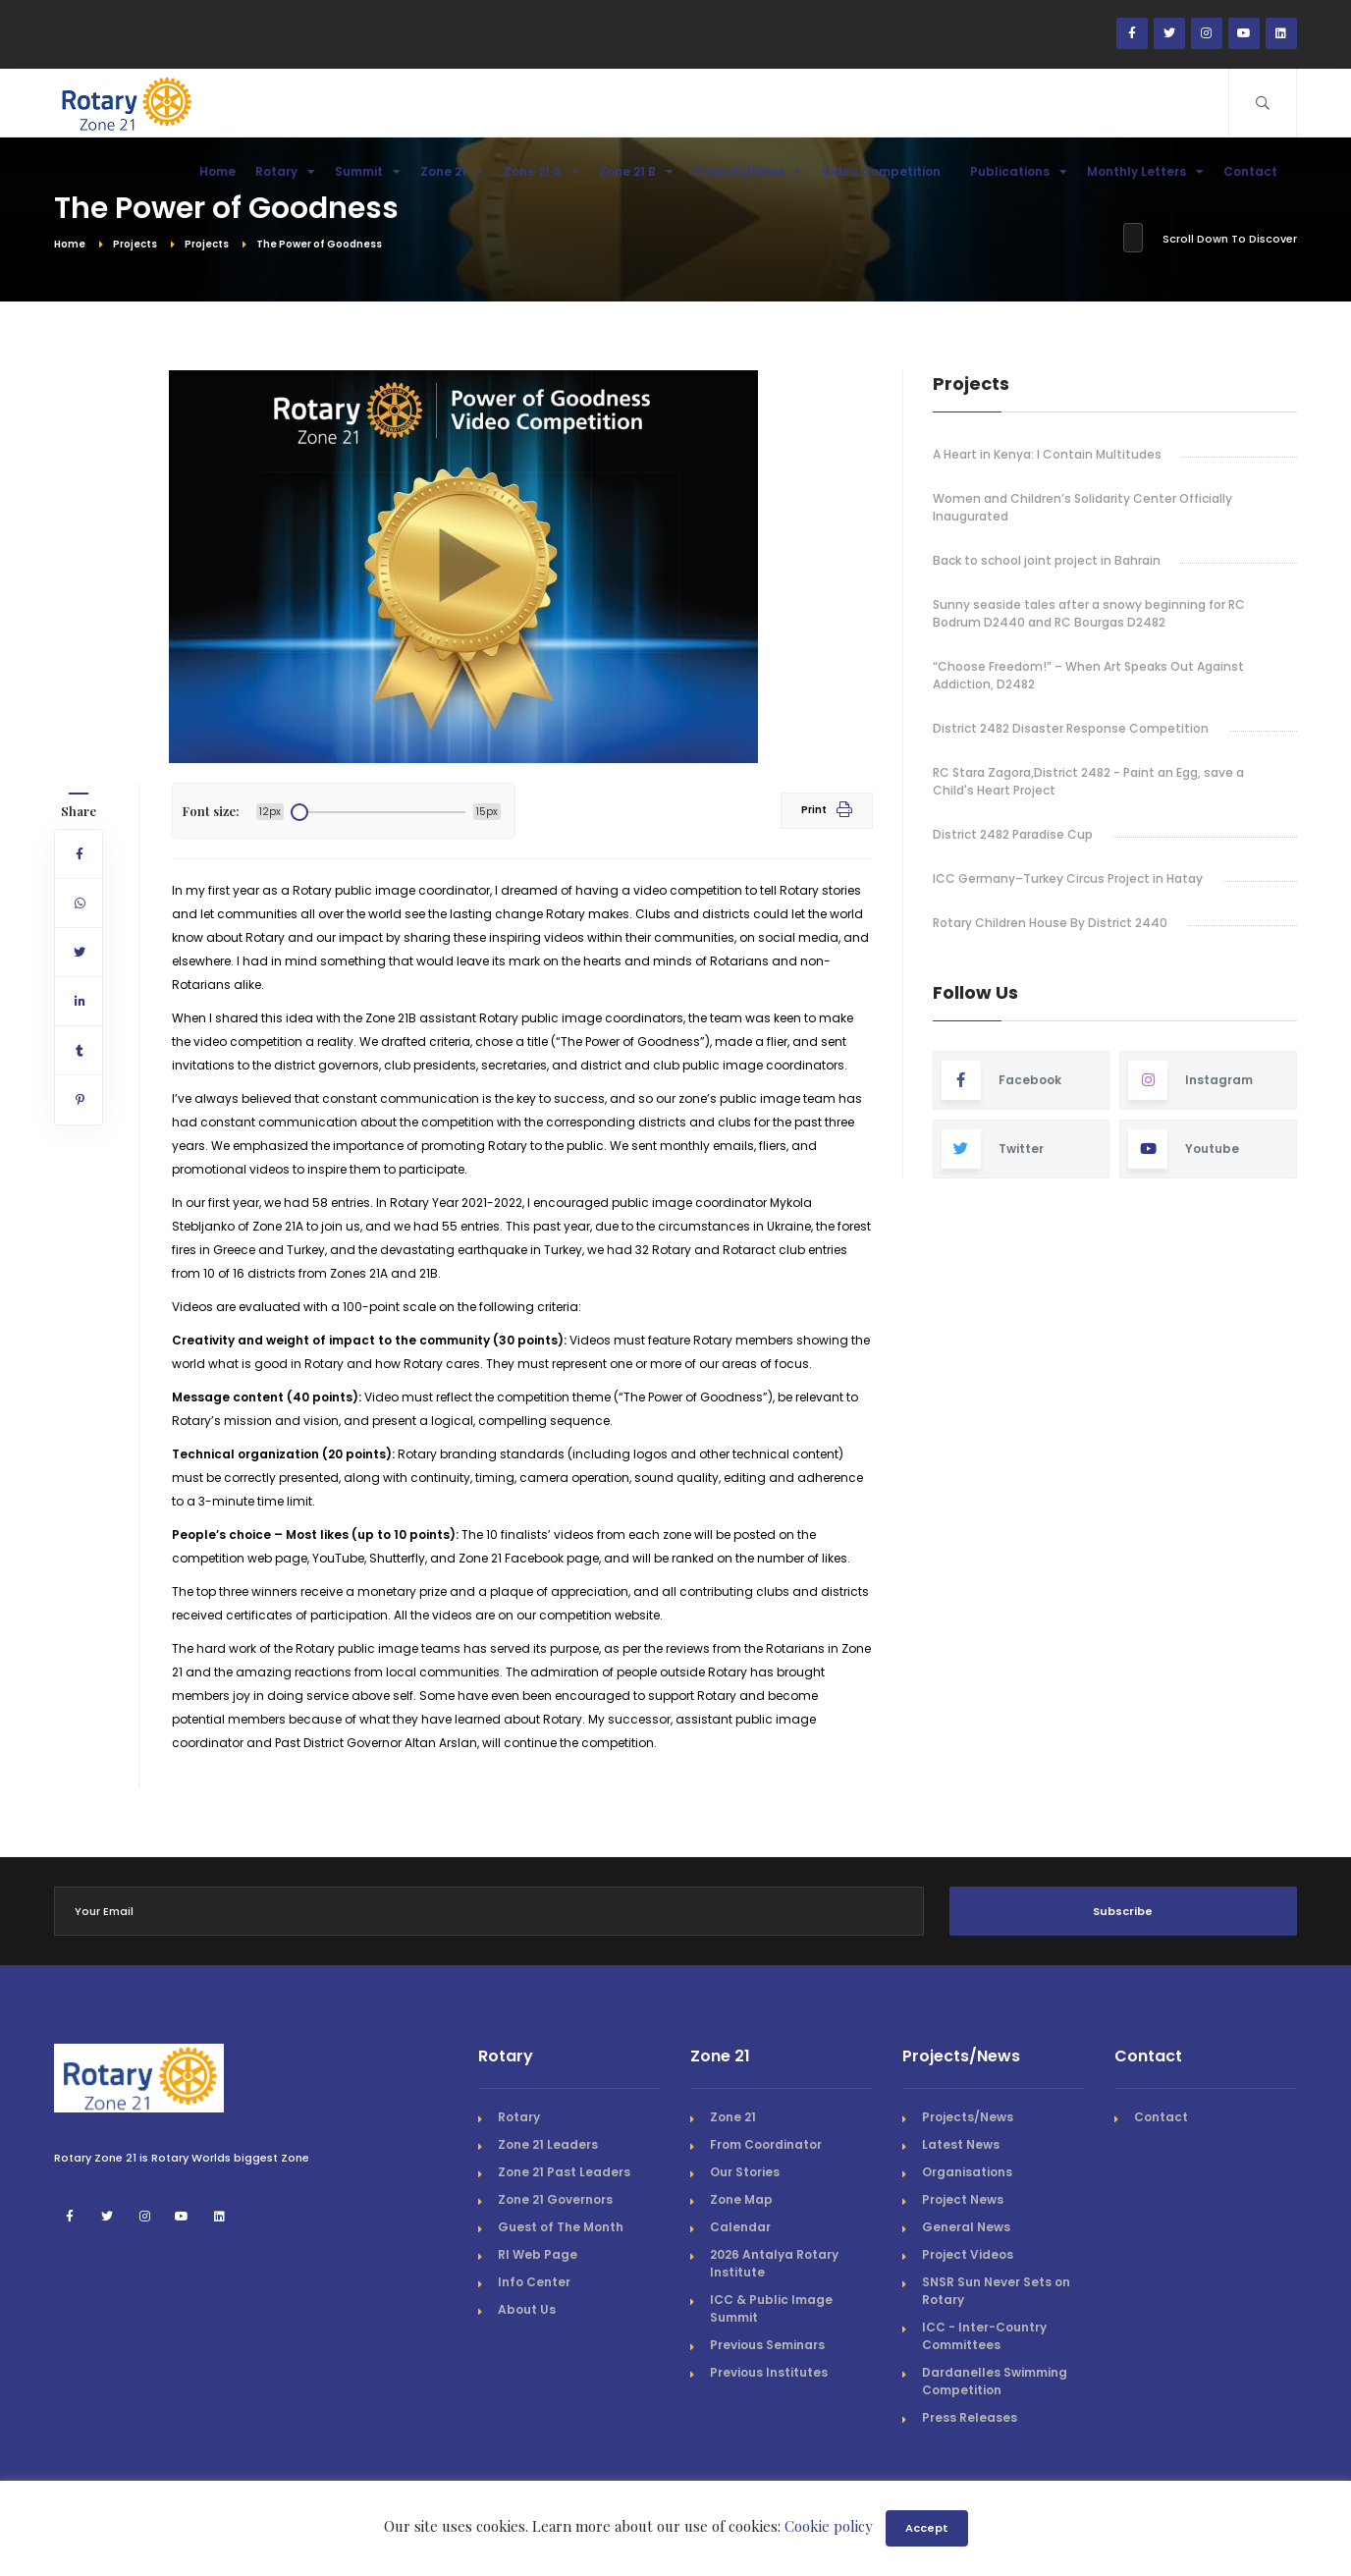  What do you see at coordinates (135, 244) in the screenshot?
I see `Projects` at bounding box center [135, 244].